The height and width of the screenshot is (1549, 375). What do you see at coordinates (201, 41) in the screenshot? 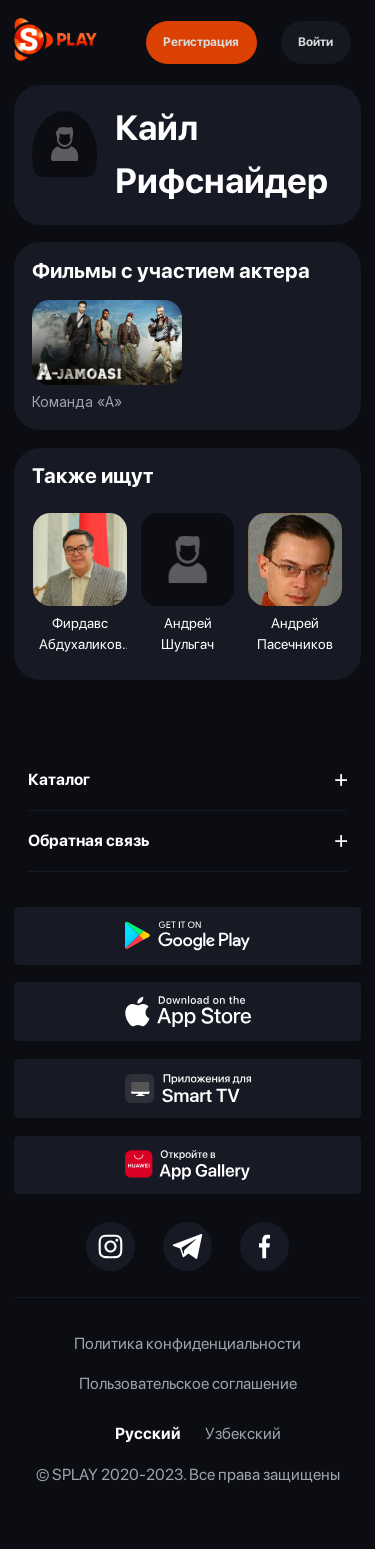
I see `Регистрация` at bounding box center [201, 41].